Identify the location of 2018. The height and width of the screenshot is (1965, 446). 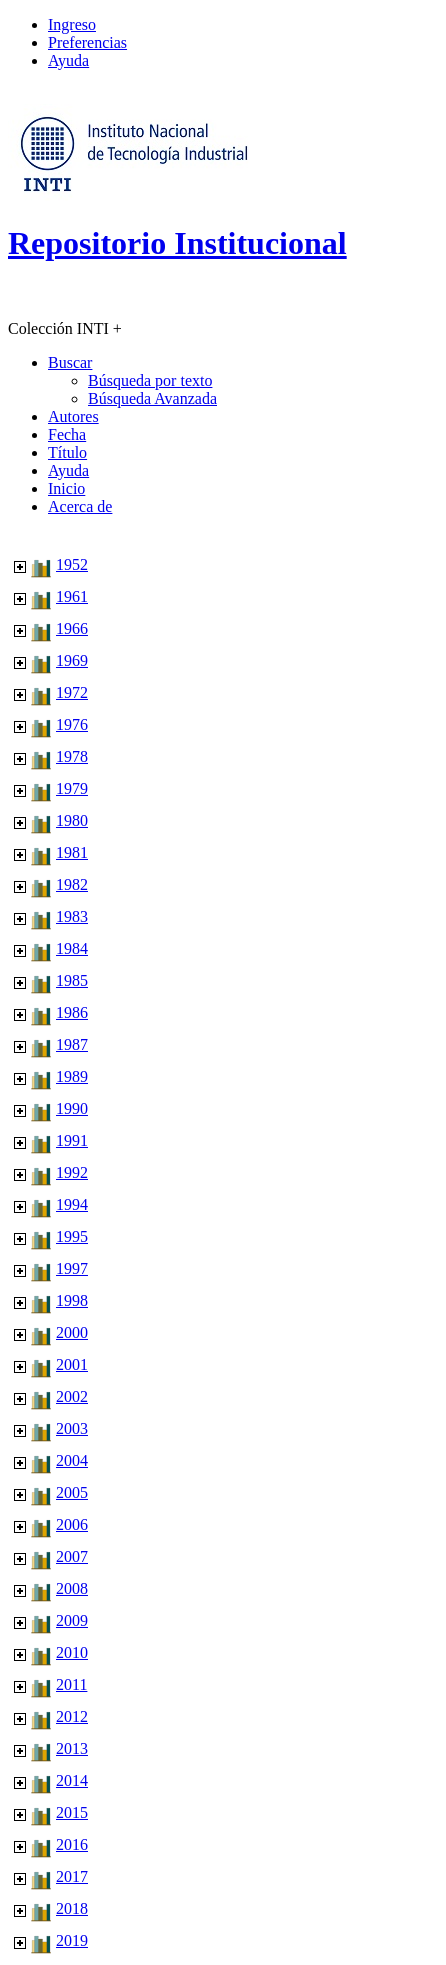
(72, 1908).